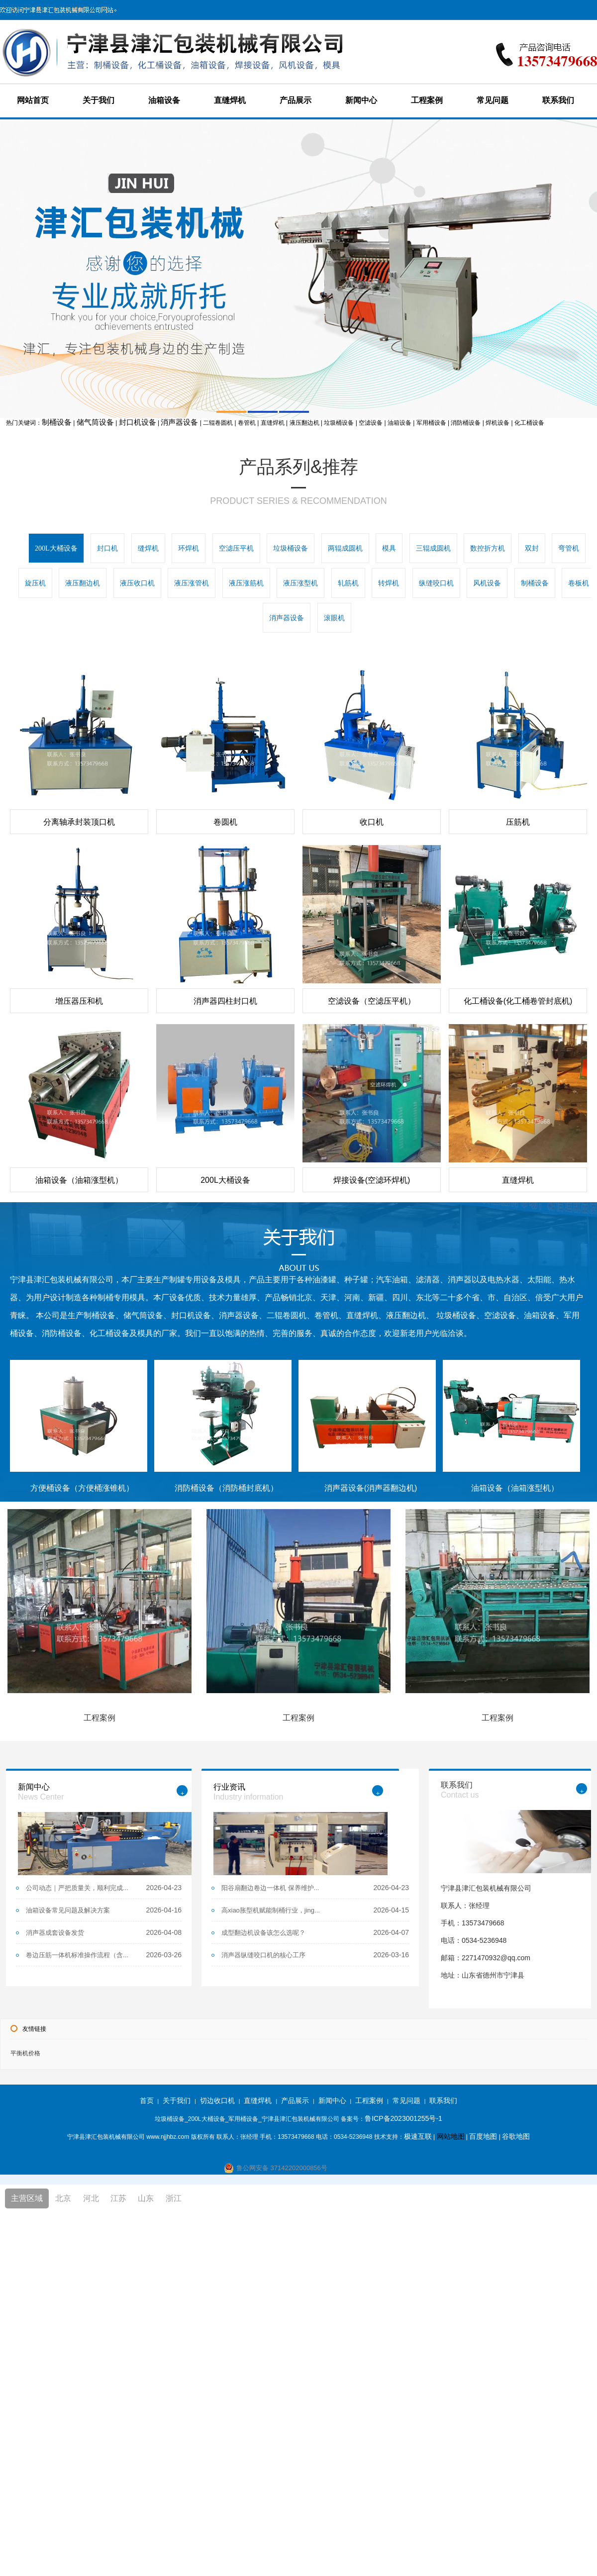 This screenshot has height=2576, width=597. What do you see at coordinates (361, 100) in the screenshot?
I see `新闻中心` at bounding box center [361, 100].